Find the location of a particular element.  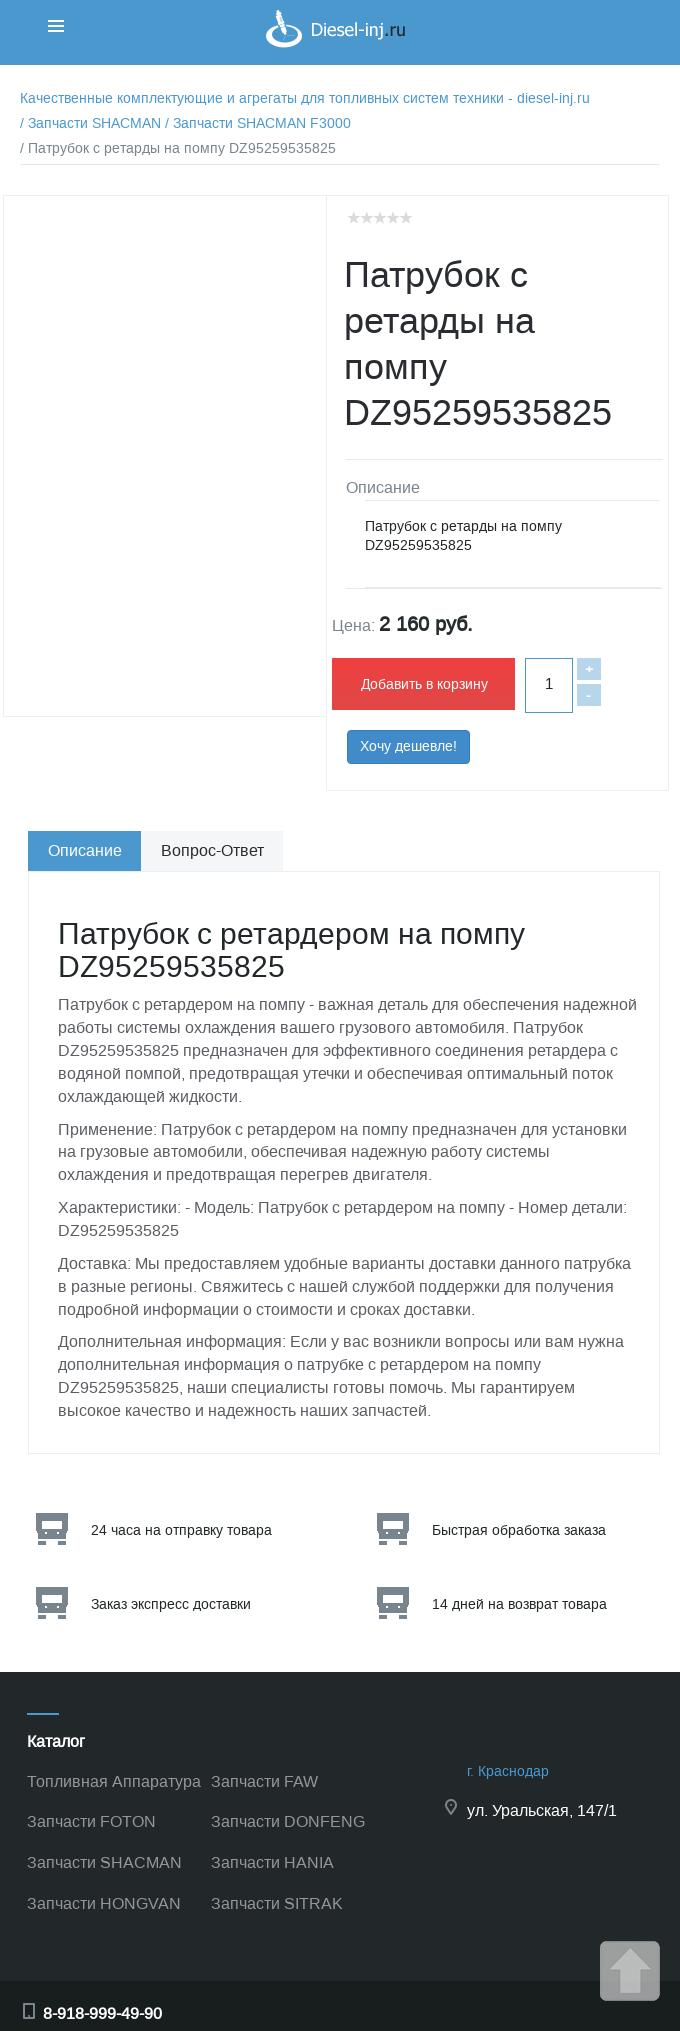

Корзина is located at coordinates (590, 34).